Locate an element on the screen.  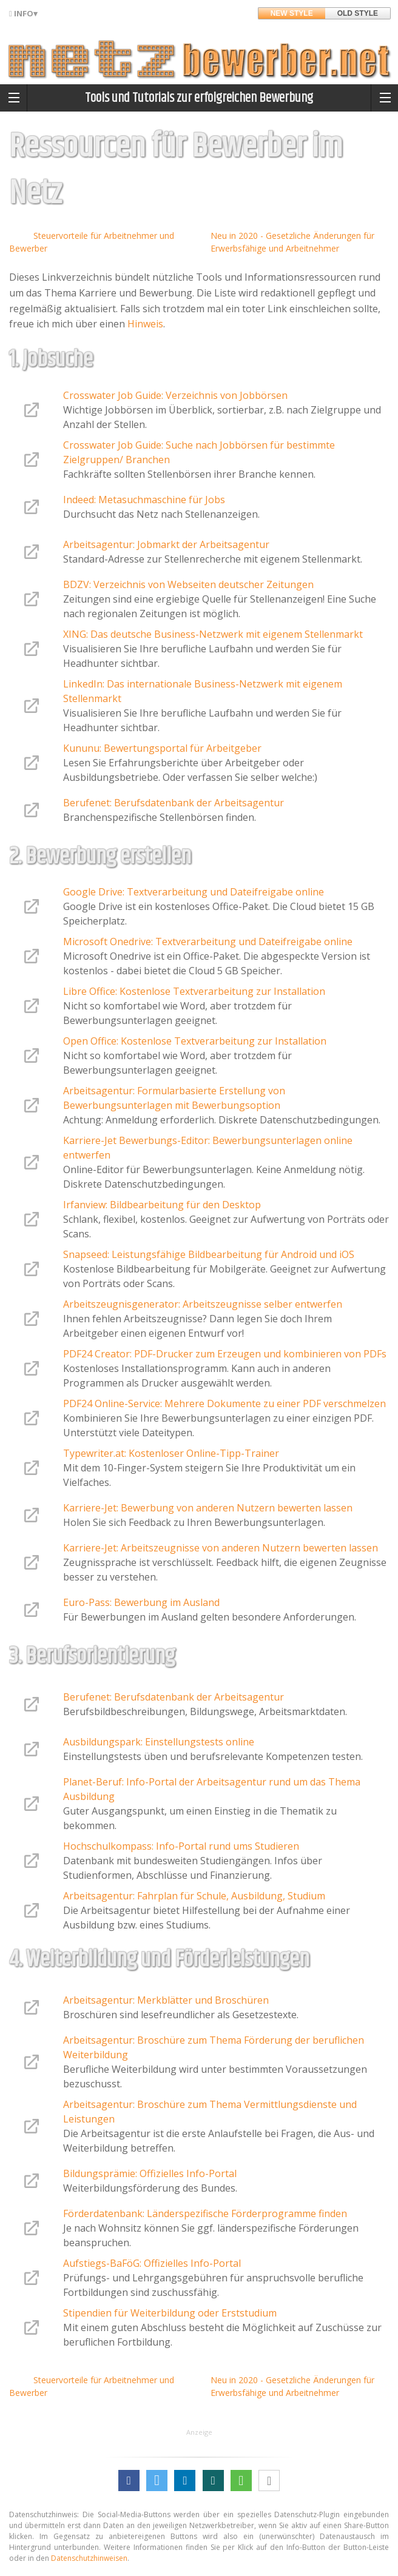
PDF24 Creator: PDF-Drucker zum Erzeugen und kombinieren von PDFs is located at coordinates (224, 1353).